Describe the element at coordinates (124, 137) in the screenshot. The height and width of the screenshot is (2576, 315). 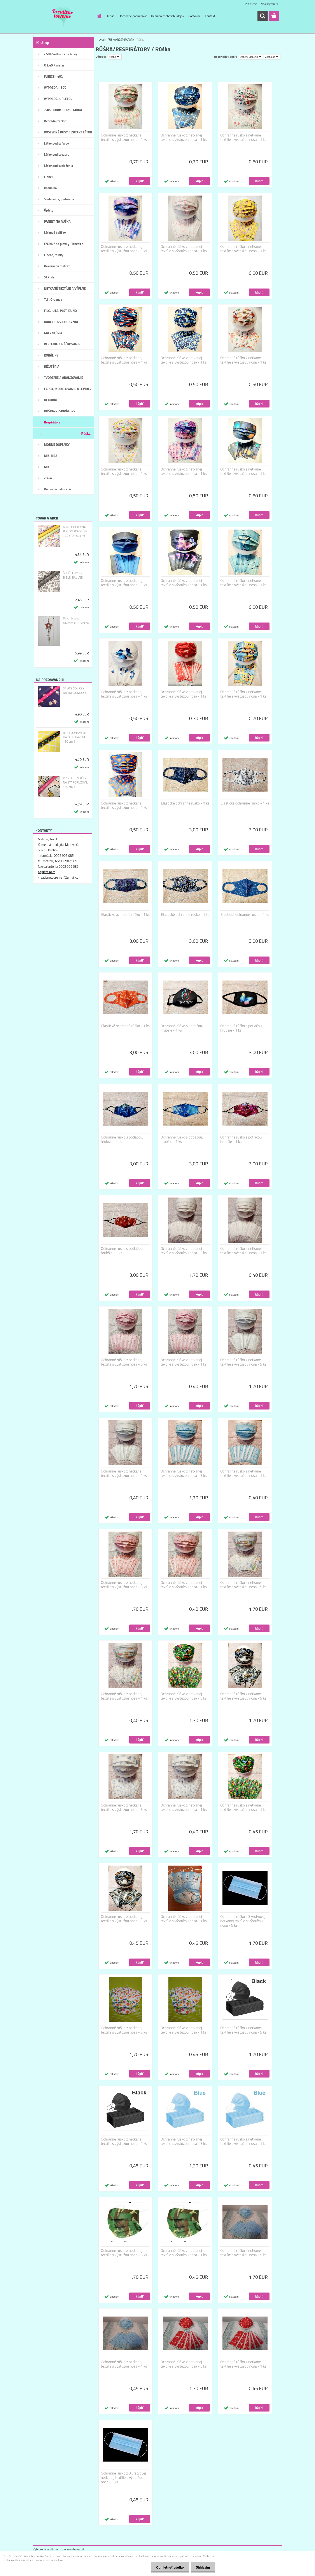
I see `Ochranné rúško z netkanej textílie s výstužou nosa - 1 ks` at that location.